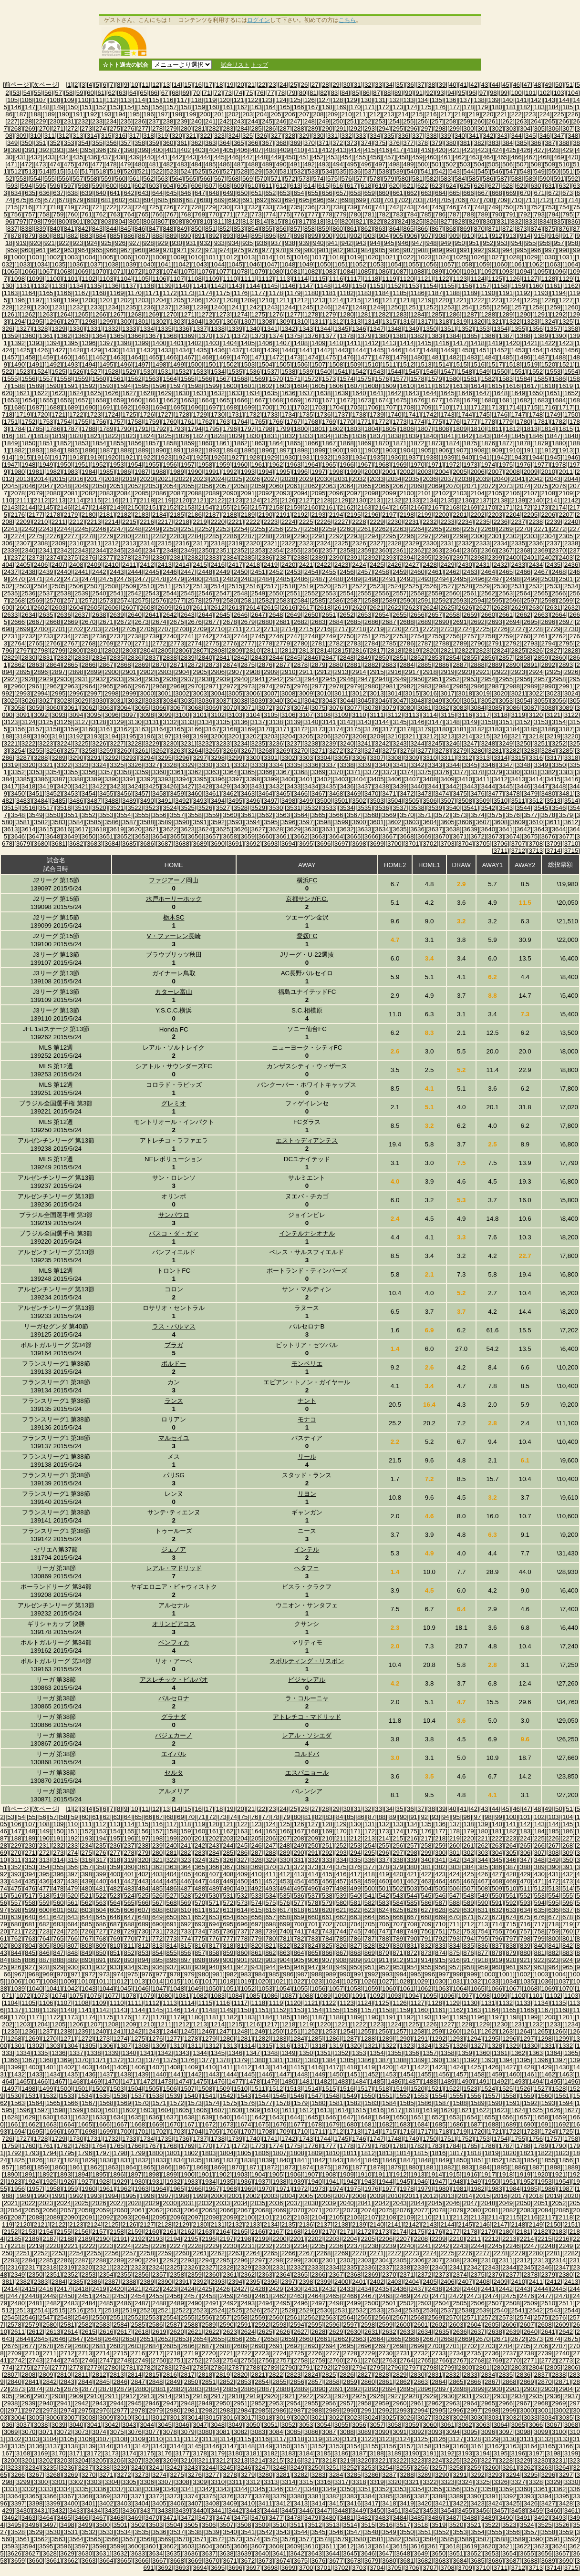 The width and height of the screenshot is (580, 2576). I want to click on [3437], so click(364, 786).